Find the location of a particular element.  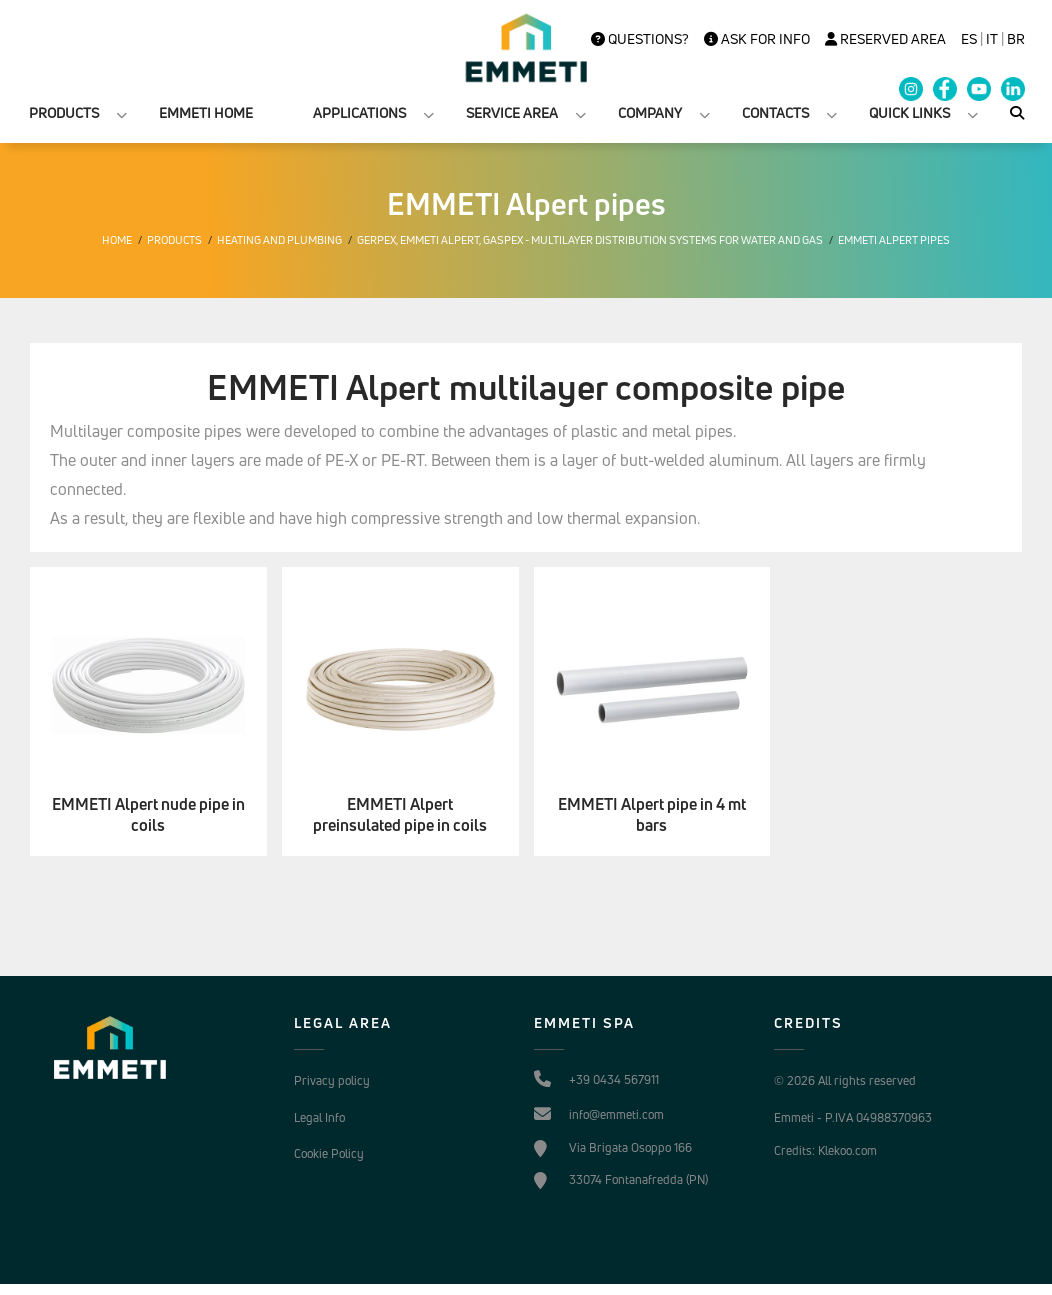

PRODUCTS is located at coordinates (64, 112).